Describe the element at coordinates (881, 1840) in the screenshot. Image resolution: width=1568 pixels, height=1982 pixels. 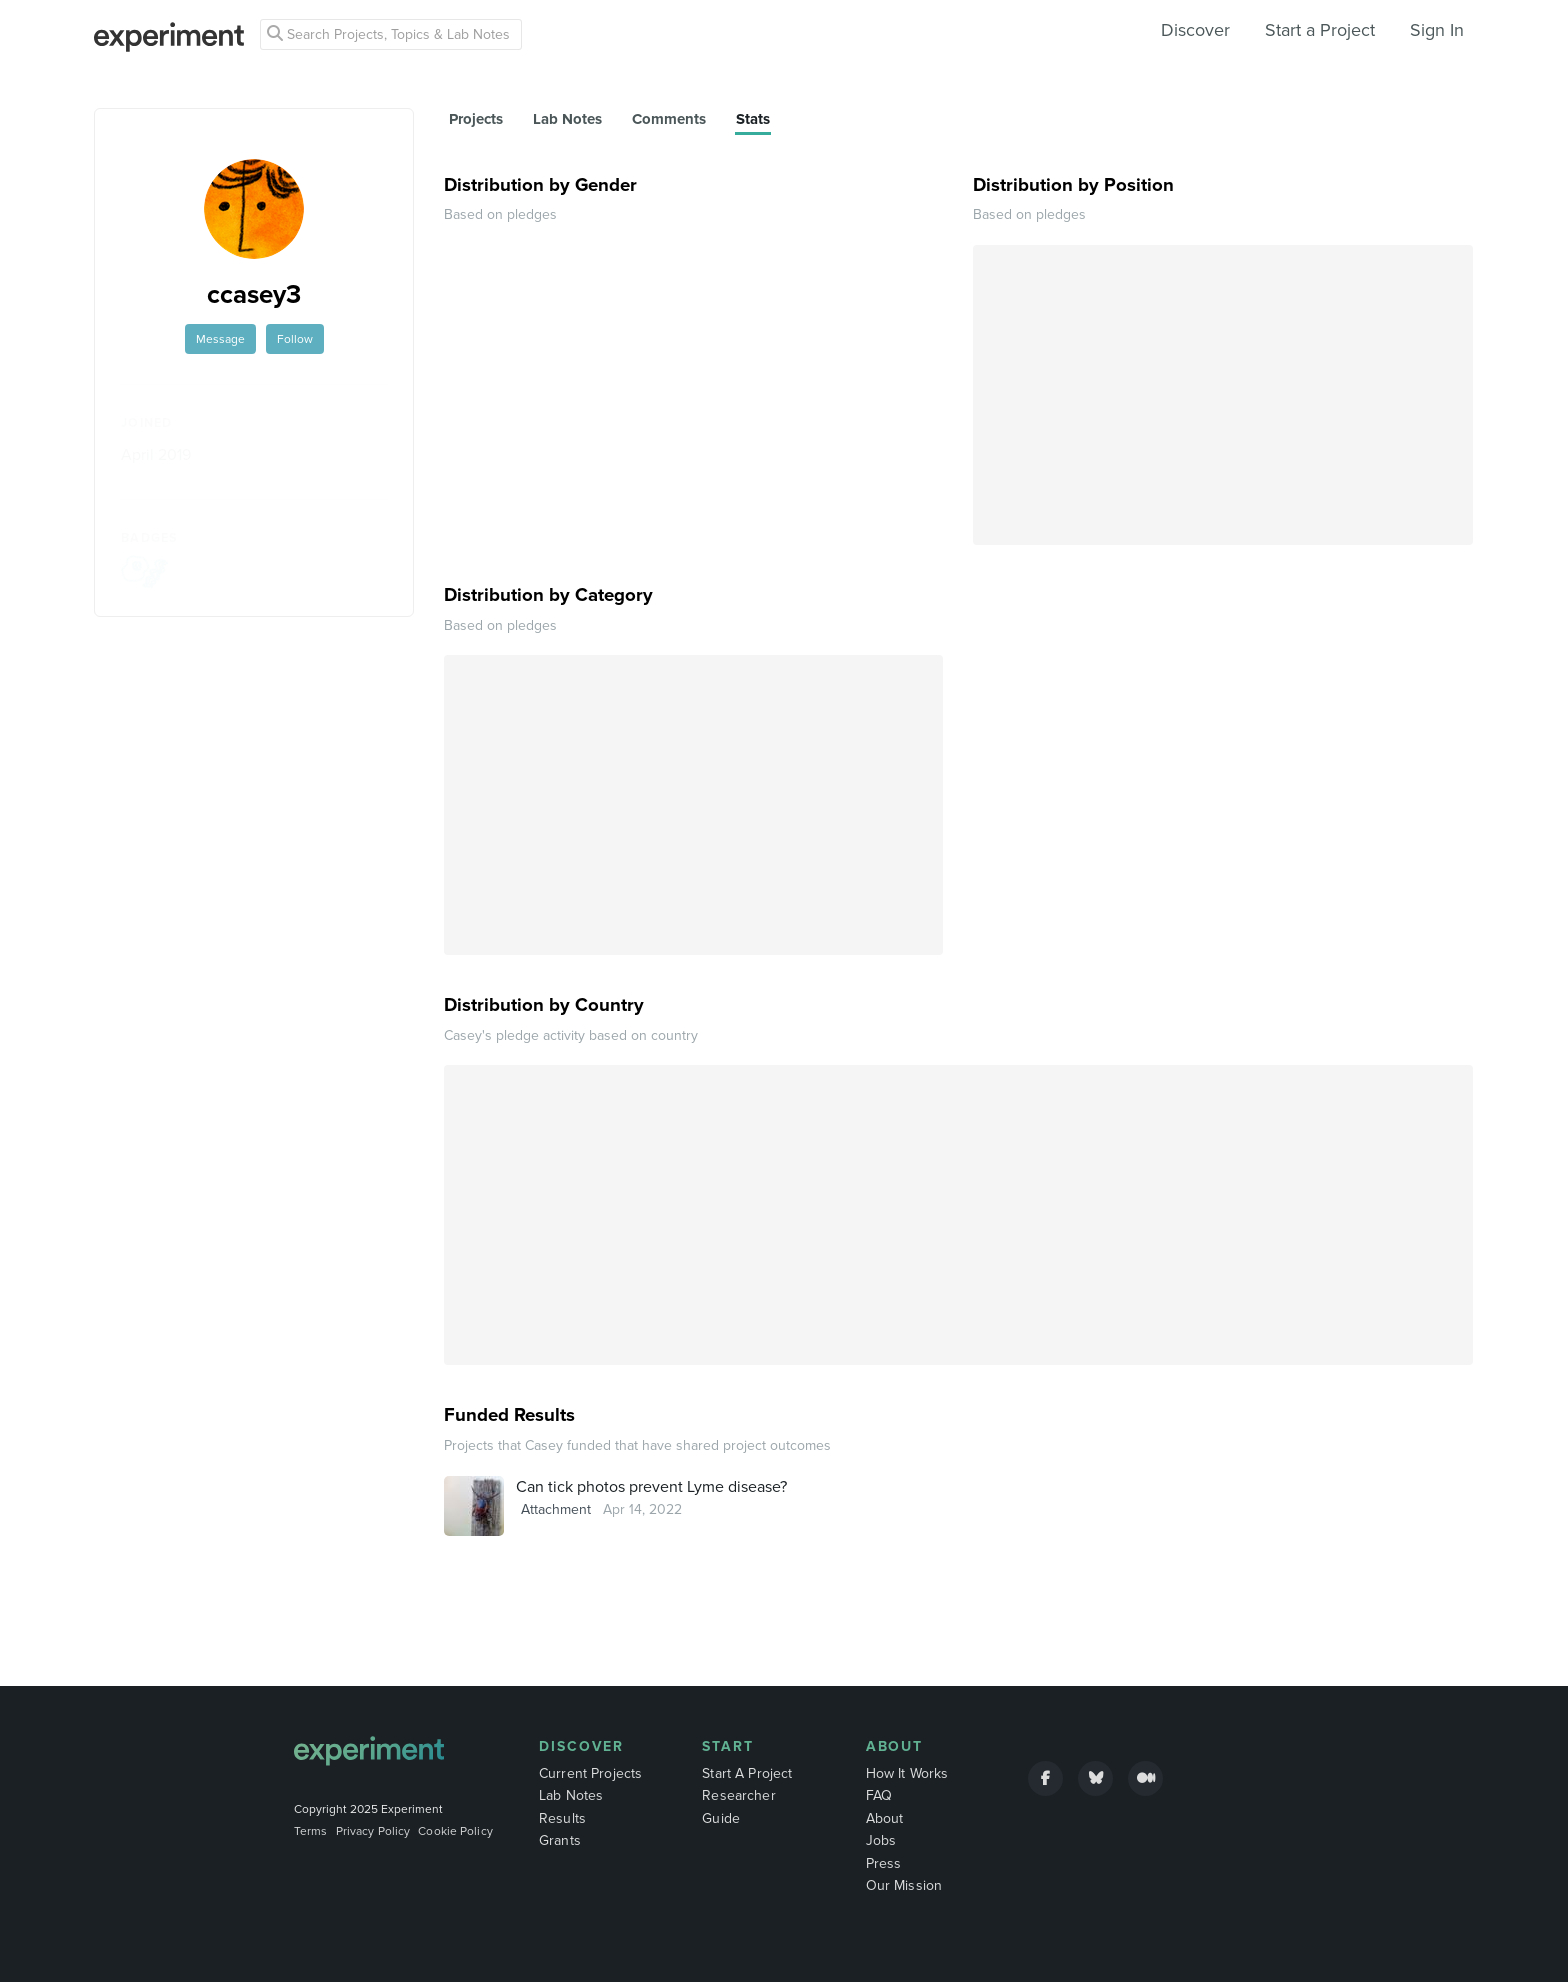
I see `Jobs` at that location.